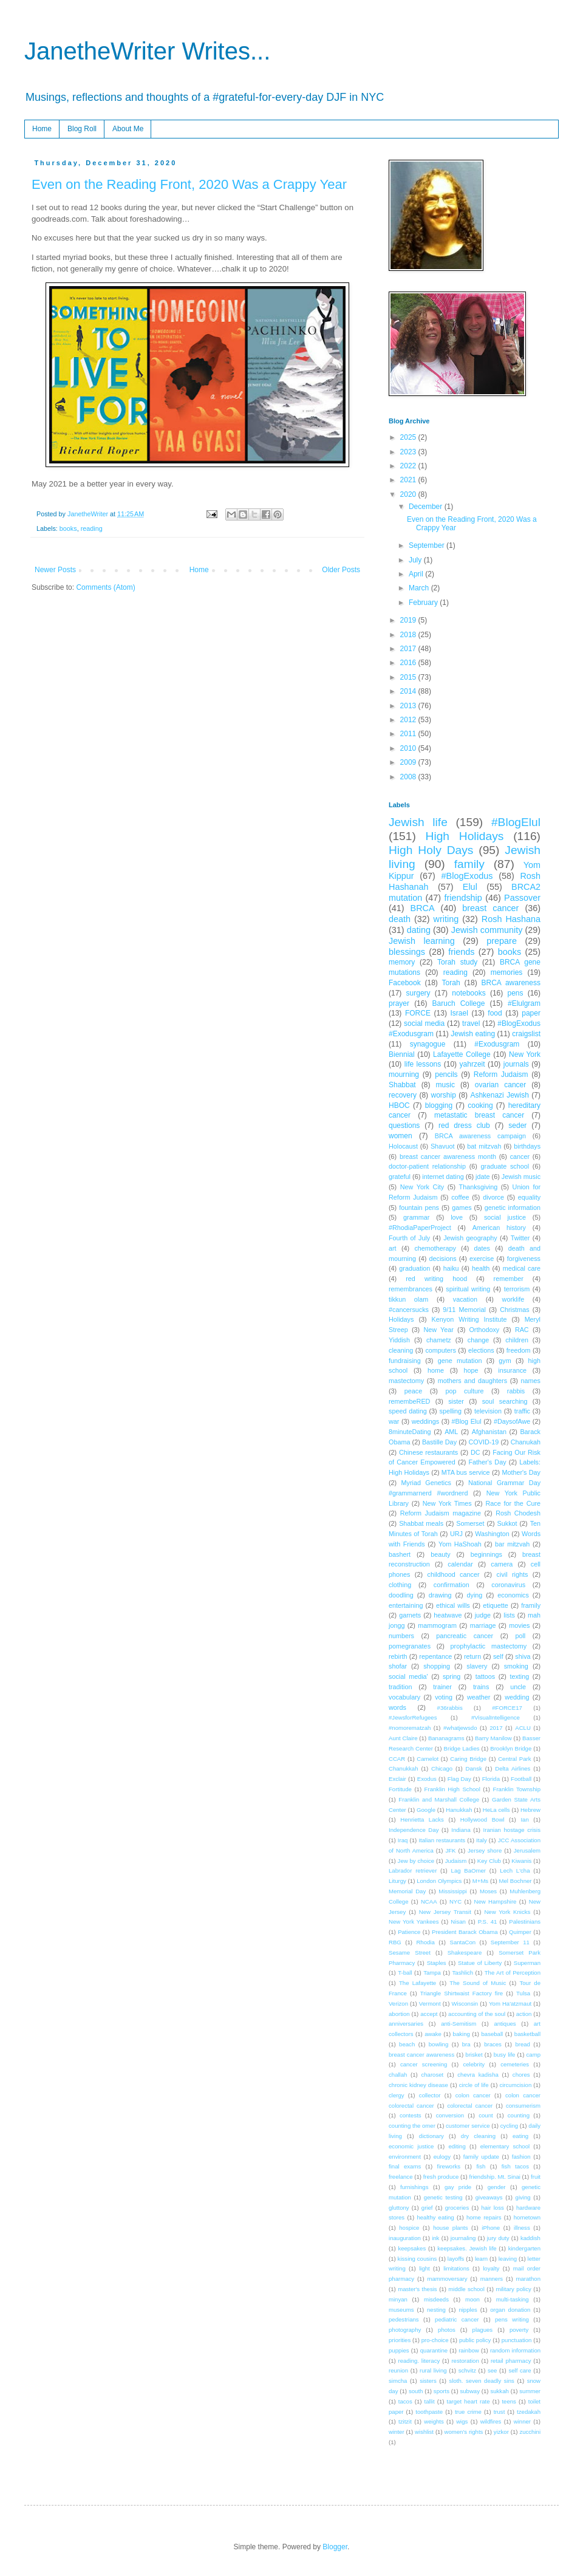 This screenshot has height=2576, width=583. What do you see at coordinates (517, 1125) in the screenshot?
I see `seder` at bounding box center [517, 1125].